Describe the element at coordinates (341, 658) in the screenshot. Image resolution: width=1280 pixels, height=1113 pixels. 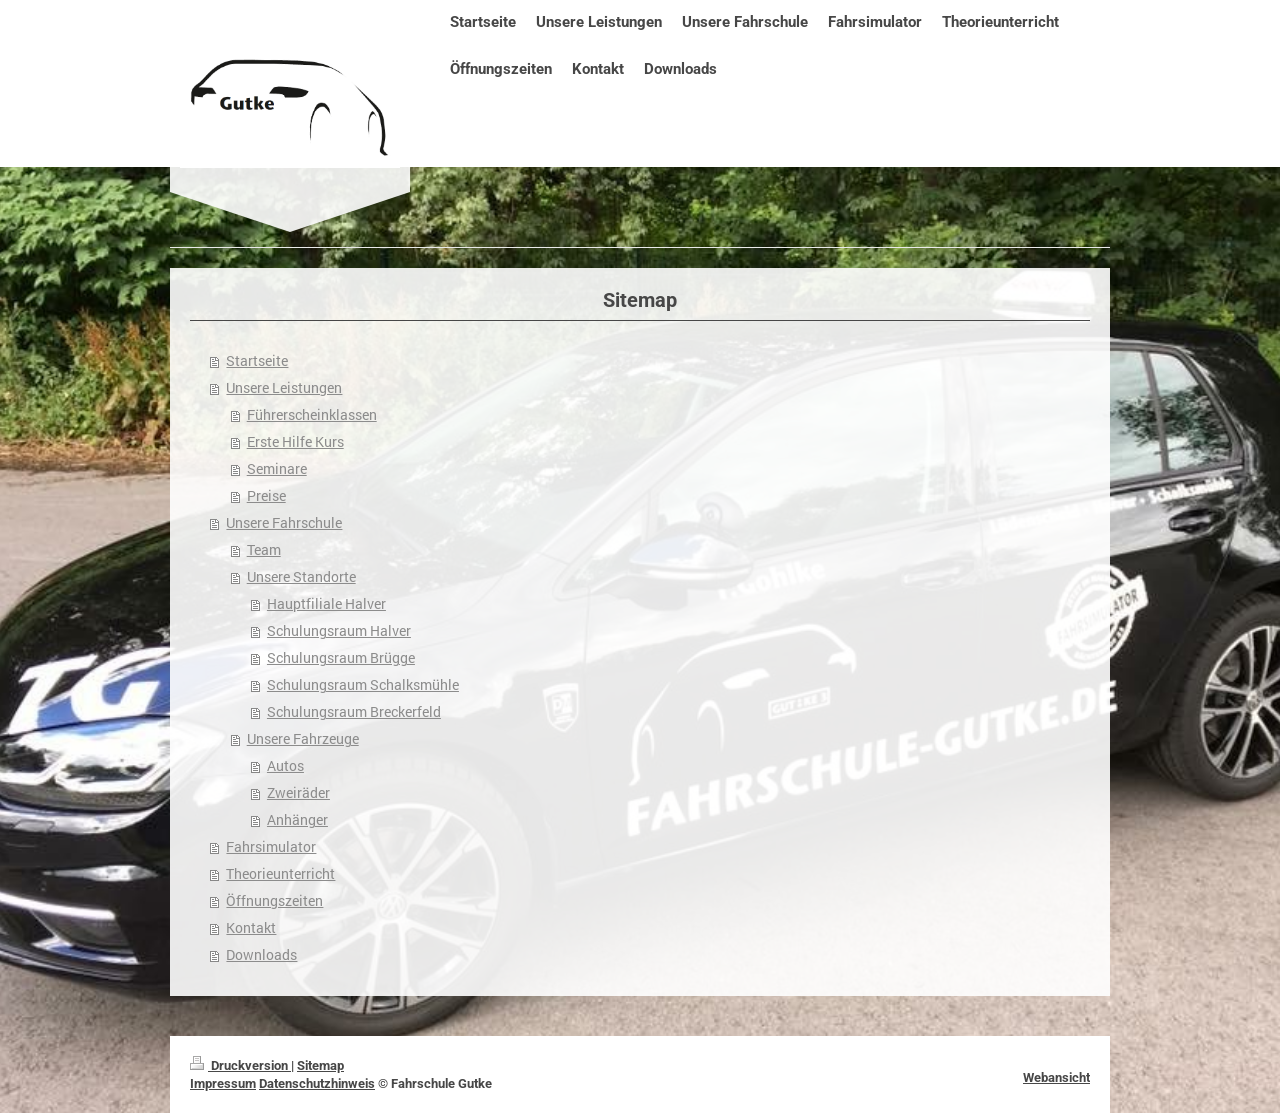
I see `Schulungsraum Brügge` at that location.